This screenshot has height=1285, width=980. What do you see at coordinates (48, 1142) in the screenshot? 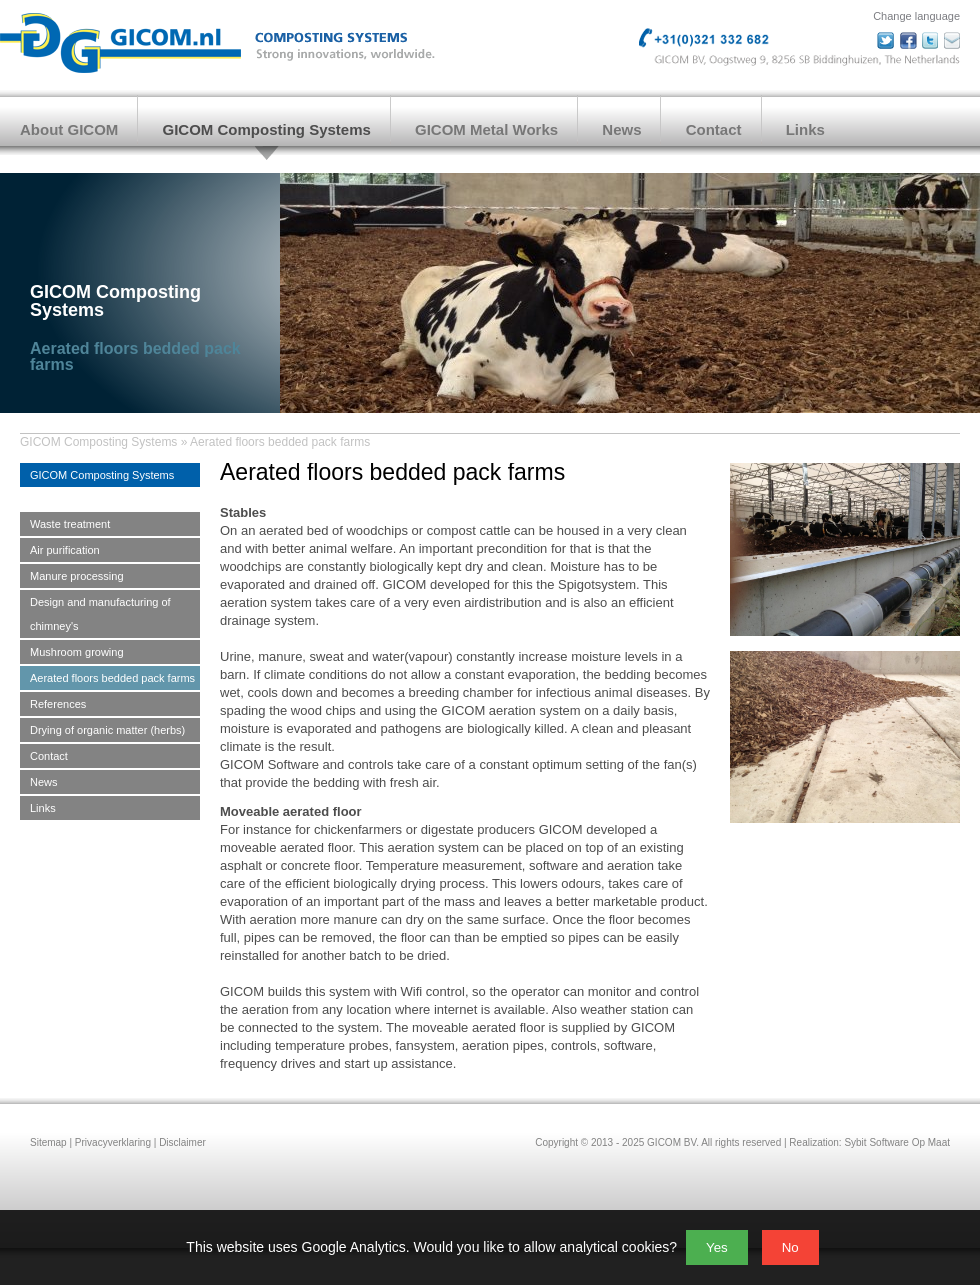
I see `Sitemap` at bounding box center [48, 1142].